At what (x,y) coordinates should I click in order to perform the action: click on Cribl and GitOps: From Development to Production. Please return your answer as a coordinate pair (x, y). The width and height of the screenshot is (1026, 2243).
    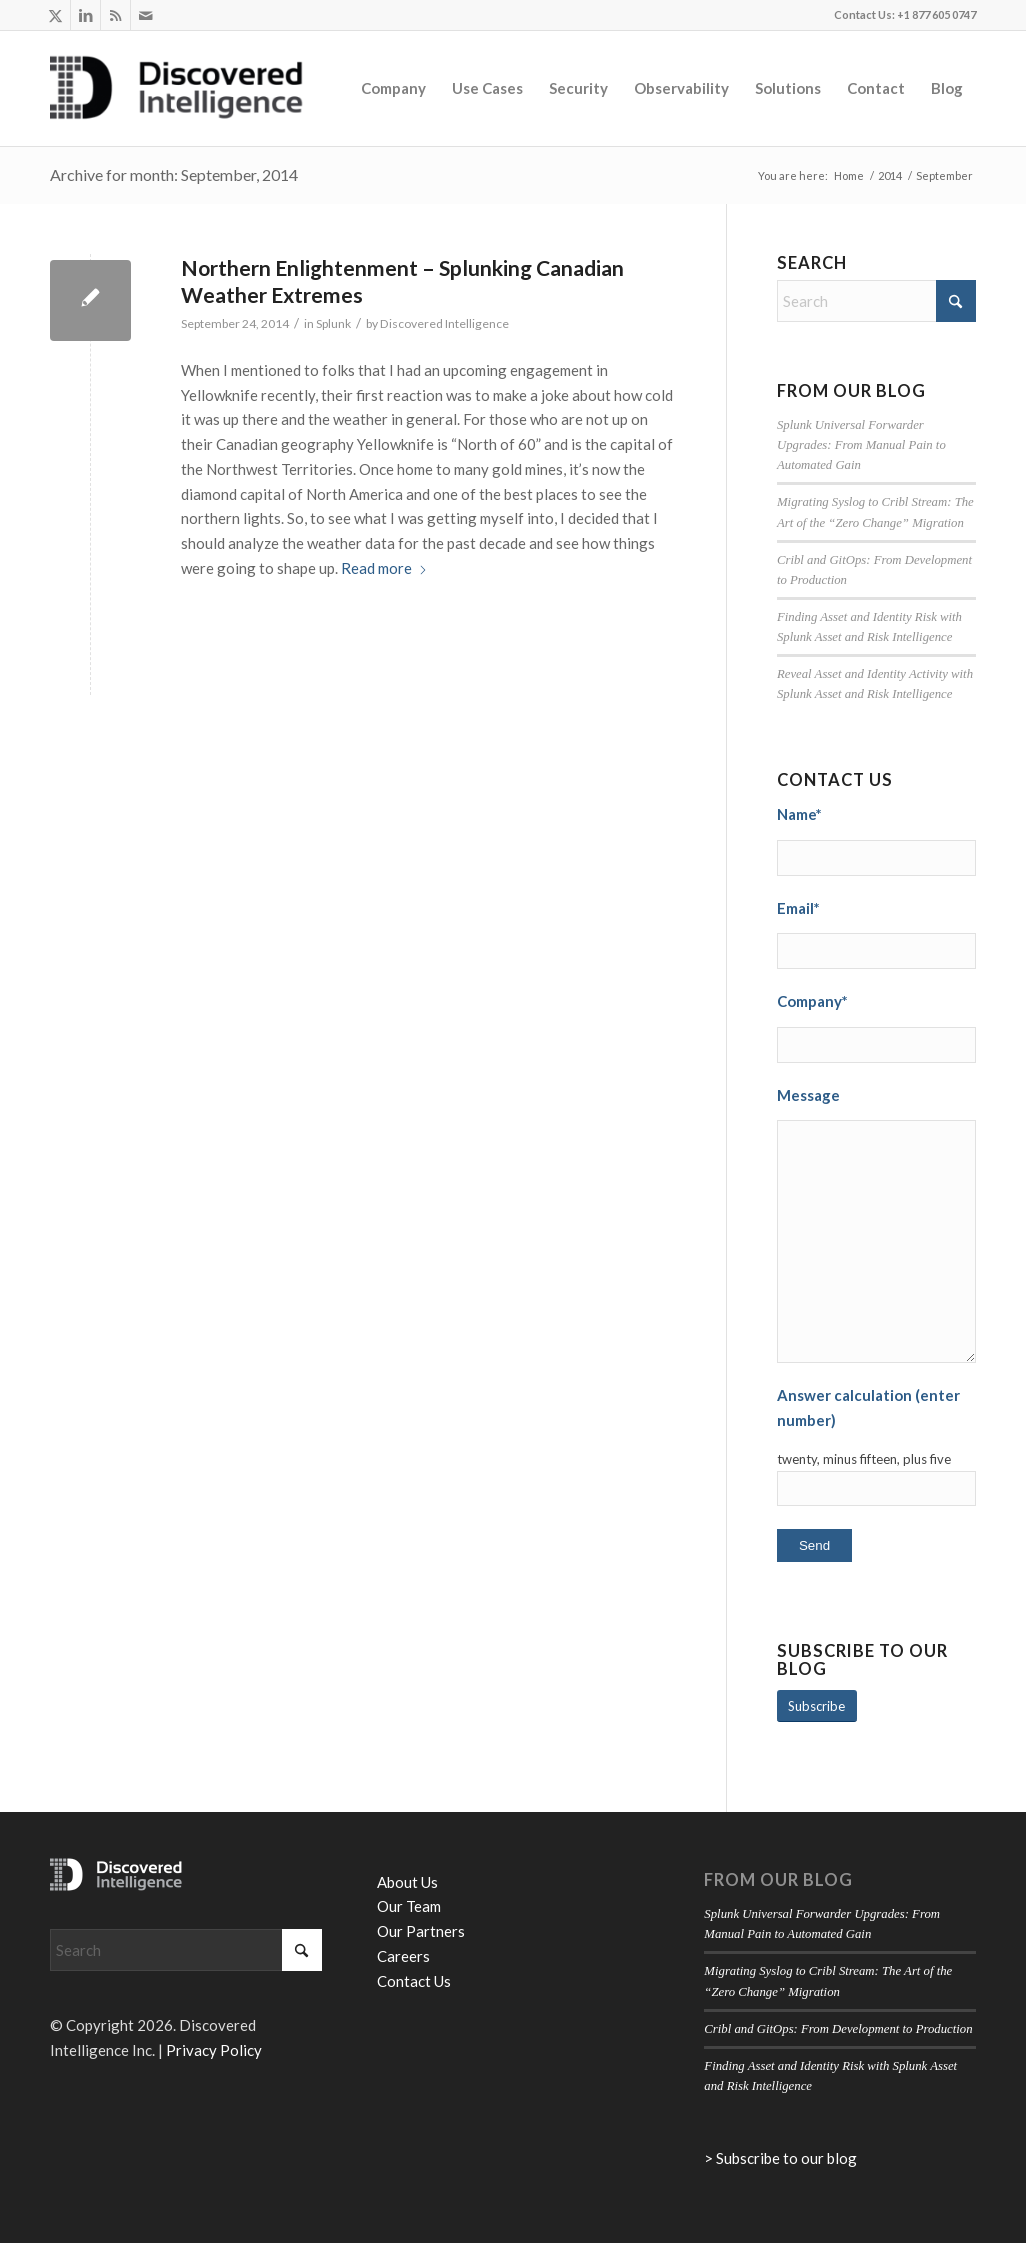
    Looking at the image, I should click on (838, 2029).